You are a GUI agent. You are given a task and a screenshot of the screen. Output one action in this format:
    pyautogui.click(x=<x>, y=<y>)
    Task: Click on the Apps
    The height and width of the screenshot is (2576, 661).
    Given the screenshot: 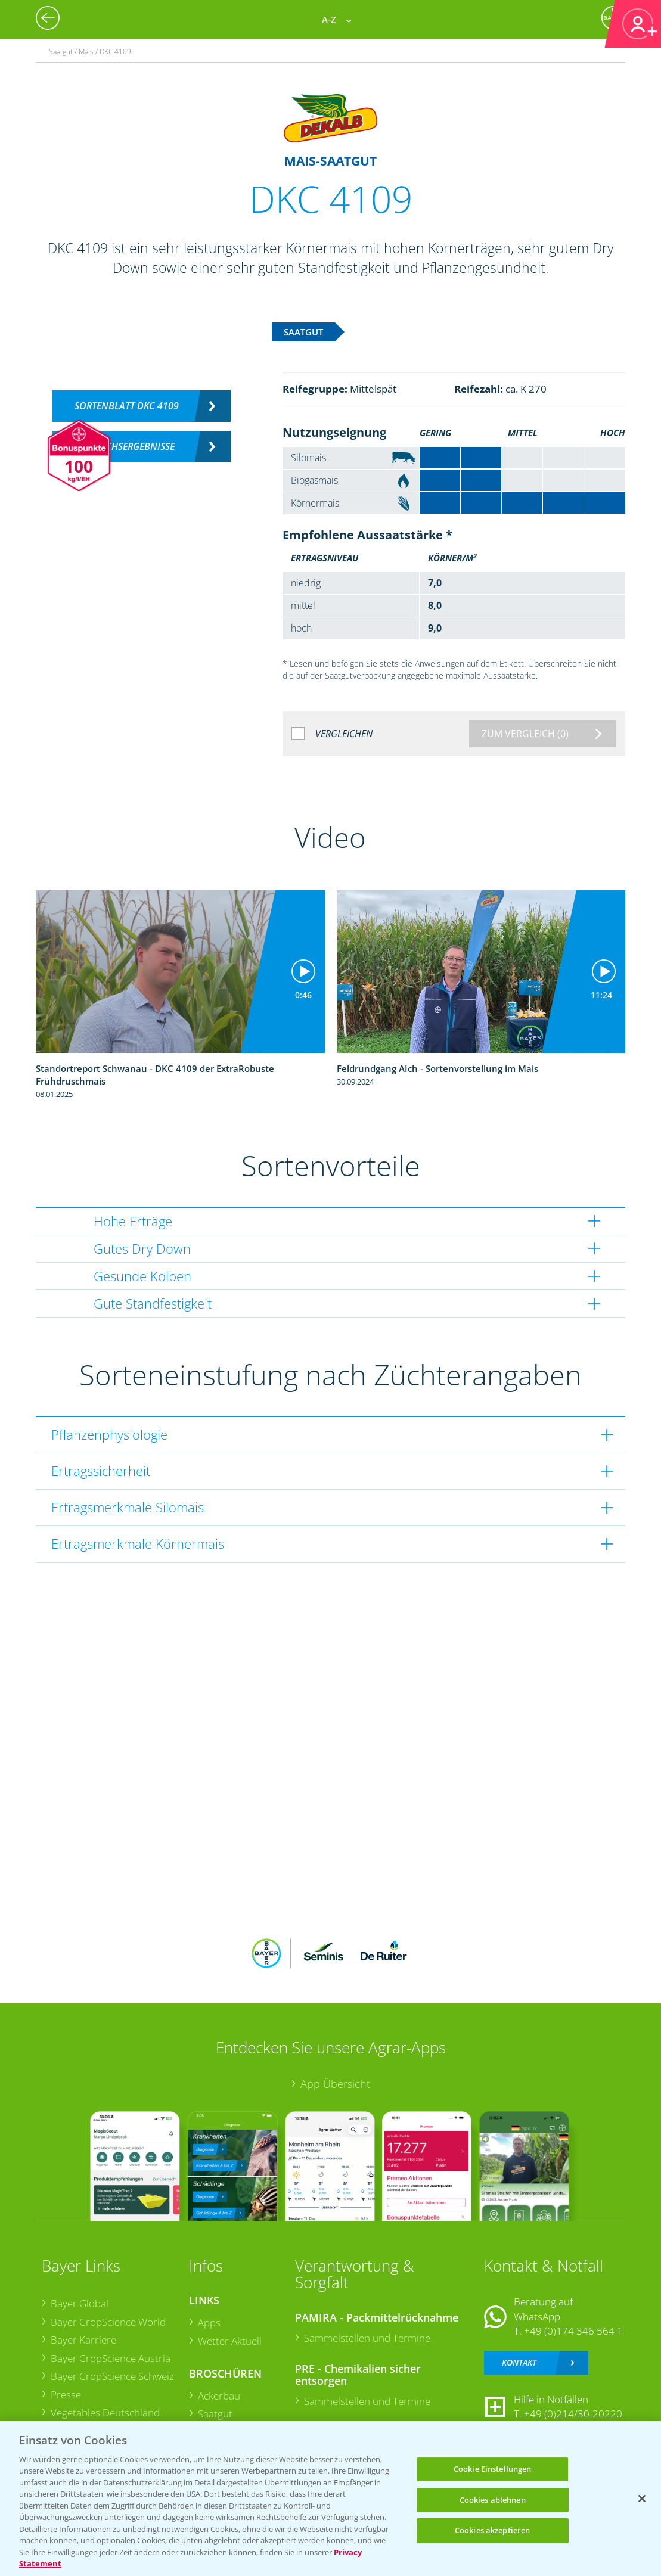 What is the action you would take?
    pyautogui.click(x=209, y=2322)
    